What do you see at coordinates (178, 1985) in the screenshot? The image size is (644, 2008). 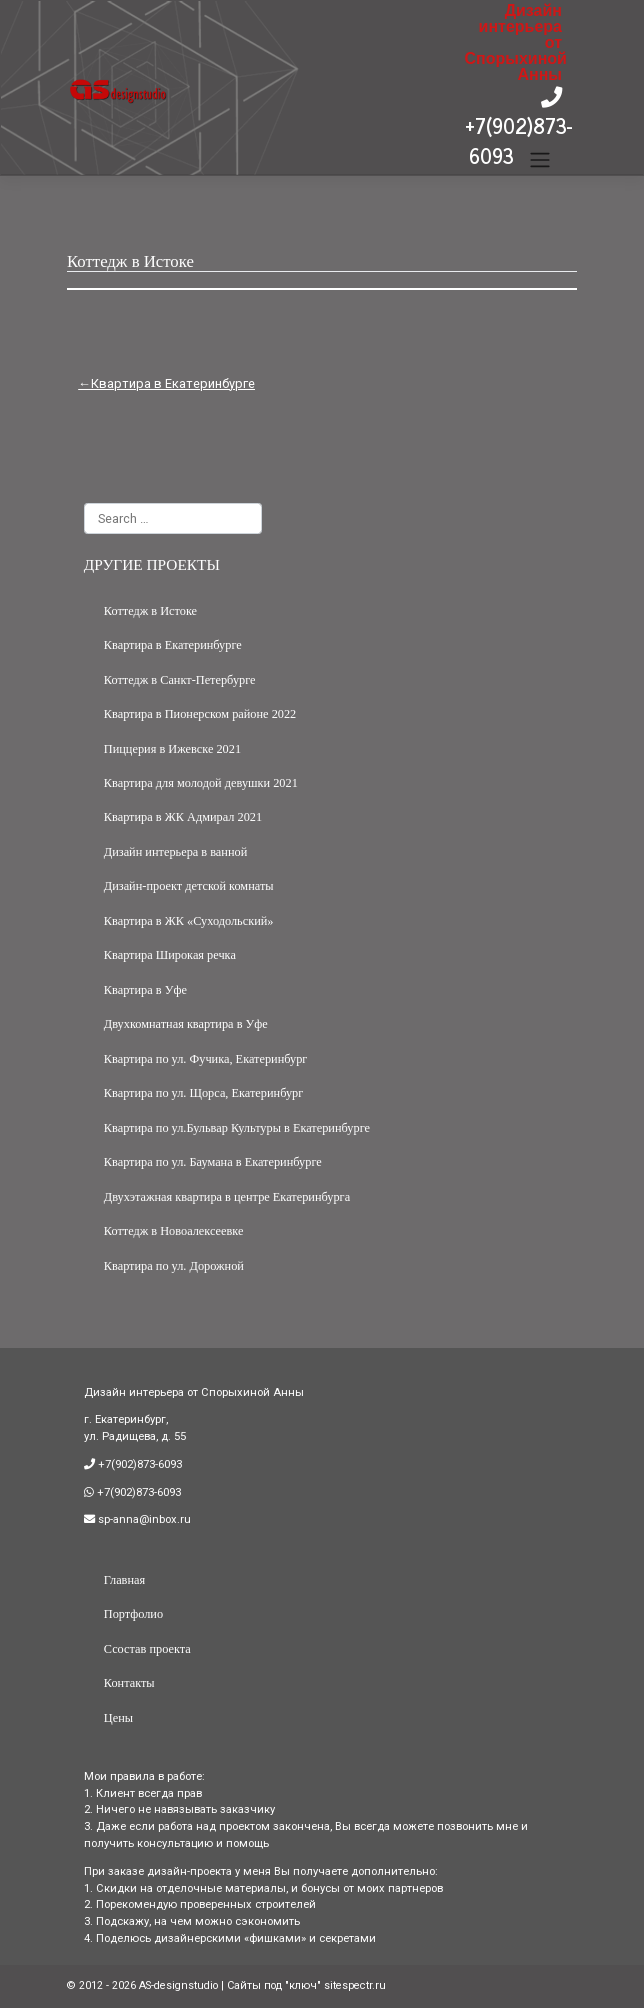 I see `AS-designstudio` at bounding box center [178, 1985].